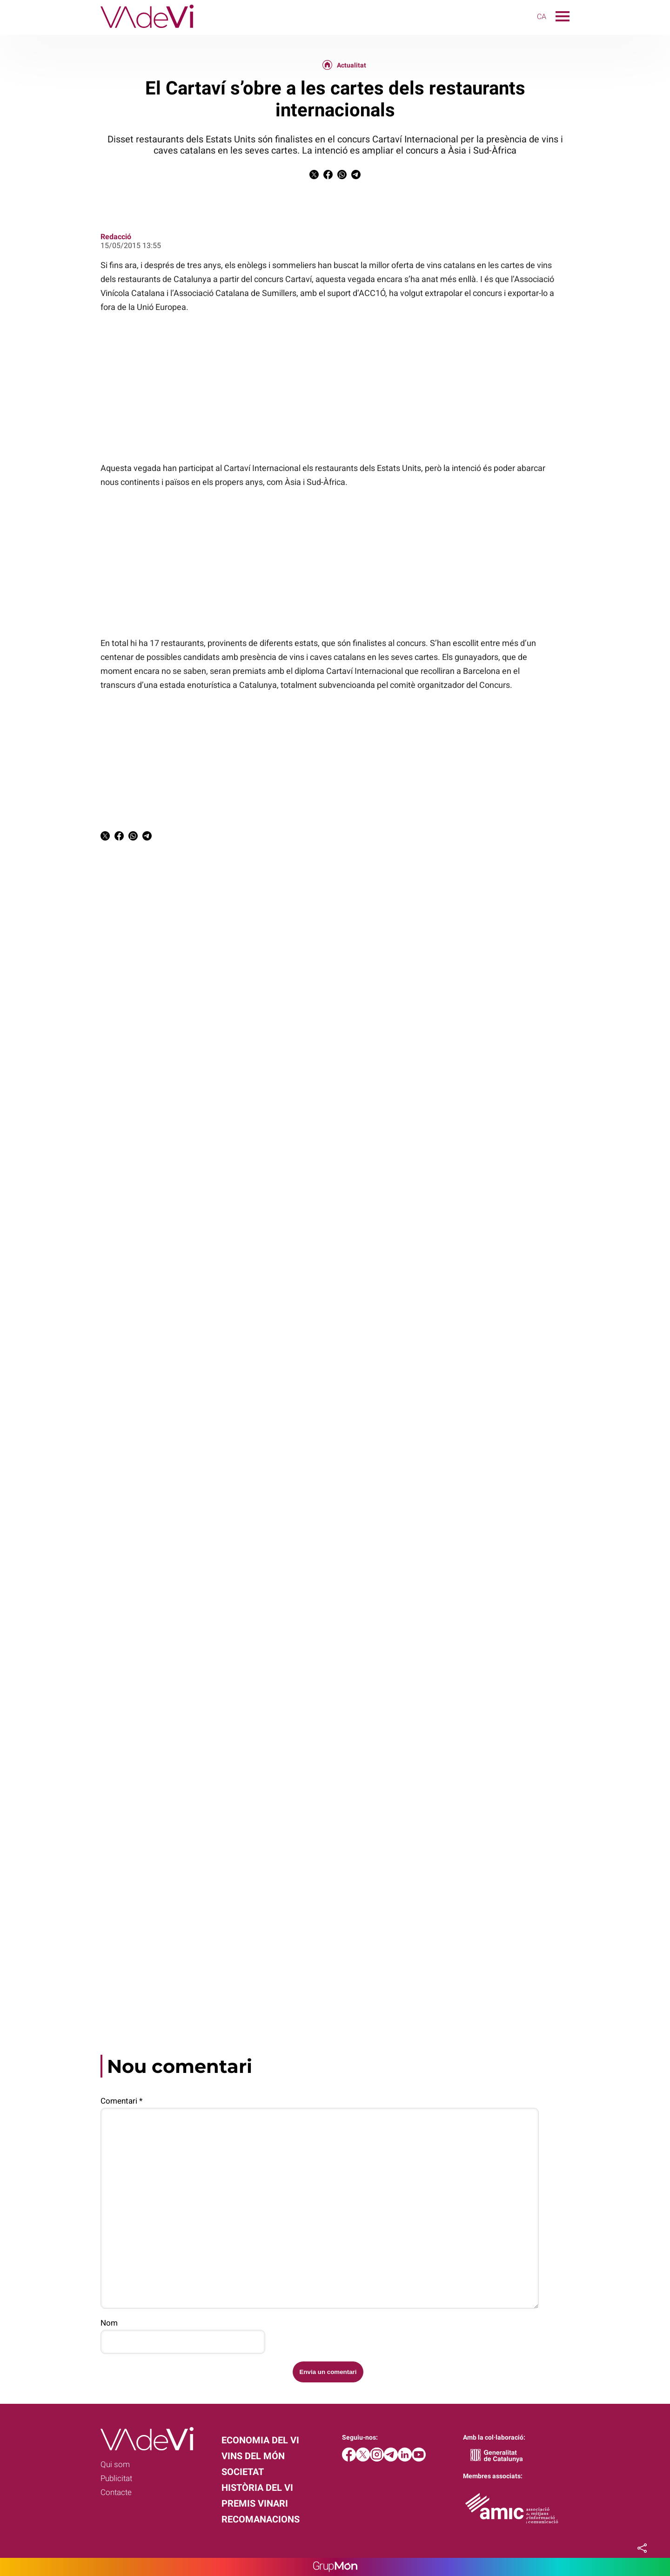 The image size is (670, 2576). Describe the element at coordinates (260, 2519) in the screenshot. I see `Recomanacions` at that location.